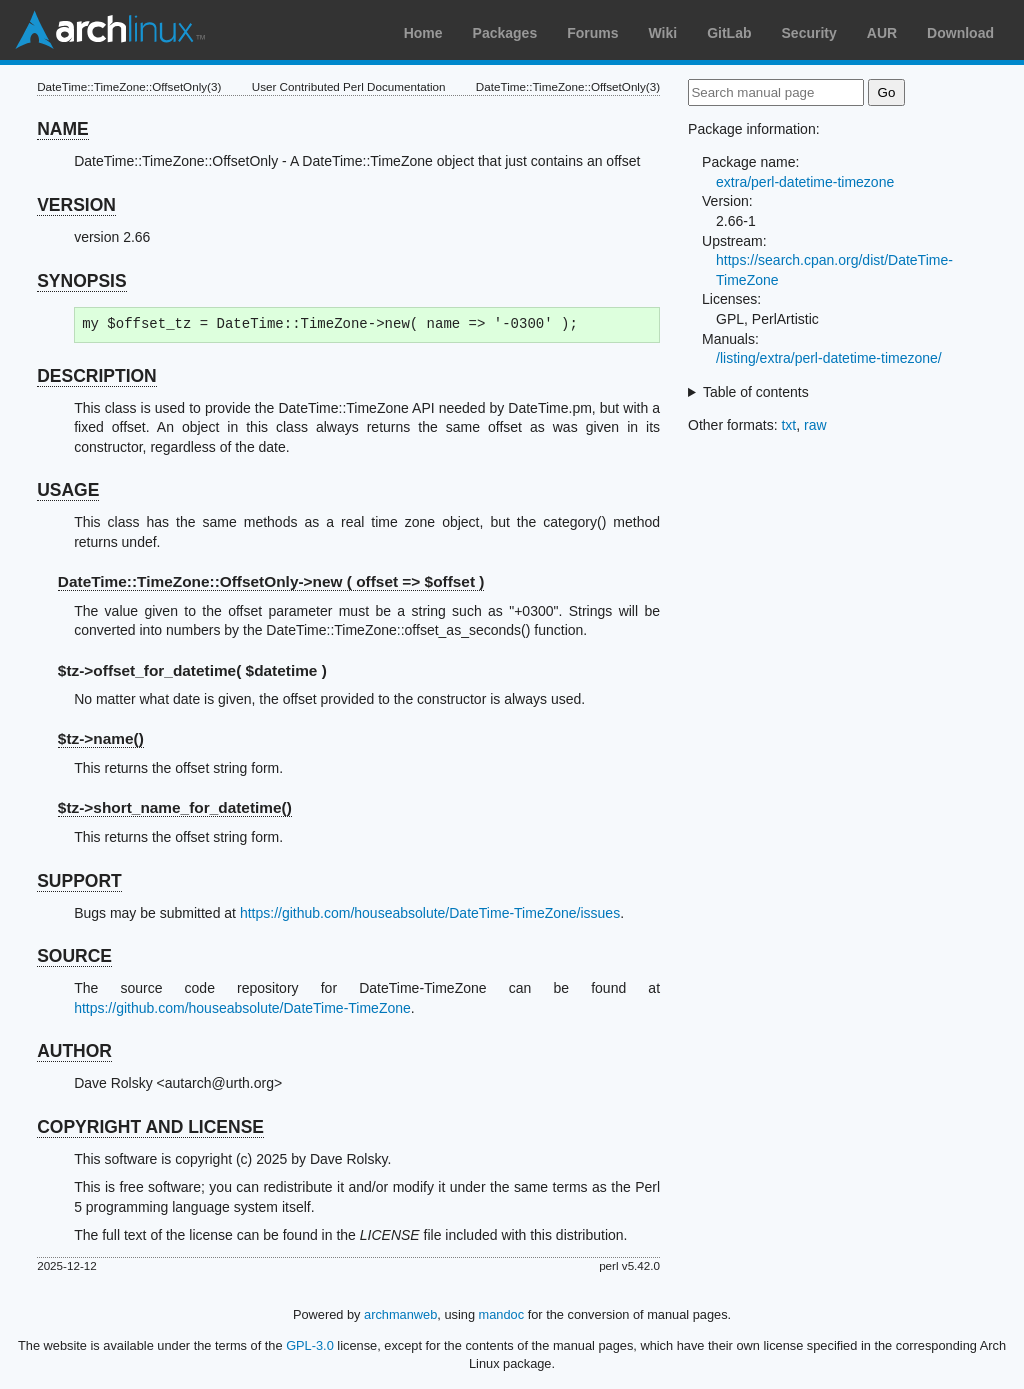 The image size is (1024, 1389). I want to click on https://github.com/houseabsolute/DateTime-TimeZone, so click(242, 1008).